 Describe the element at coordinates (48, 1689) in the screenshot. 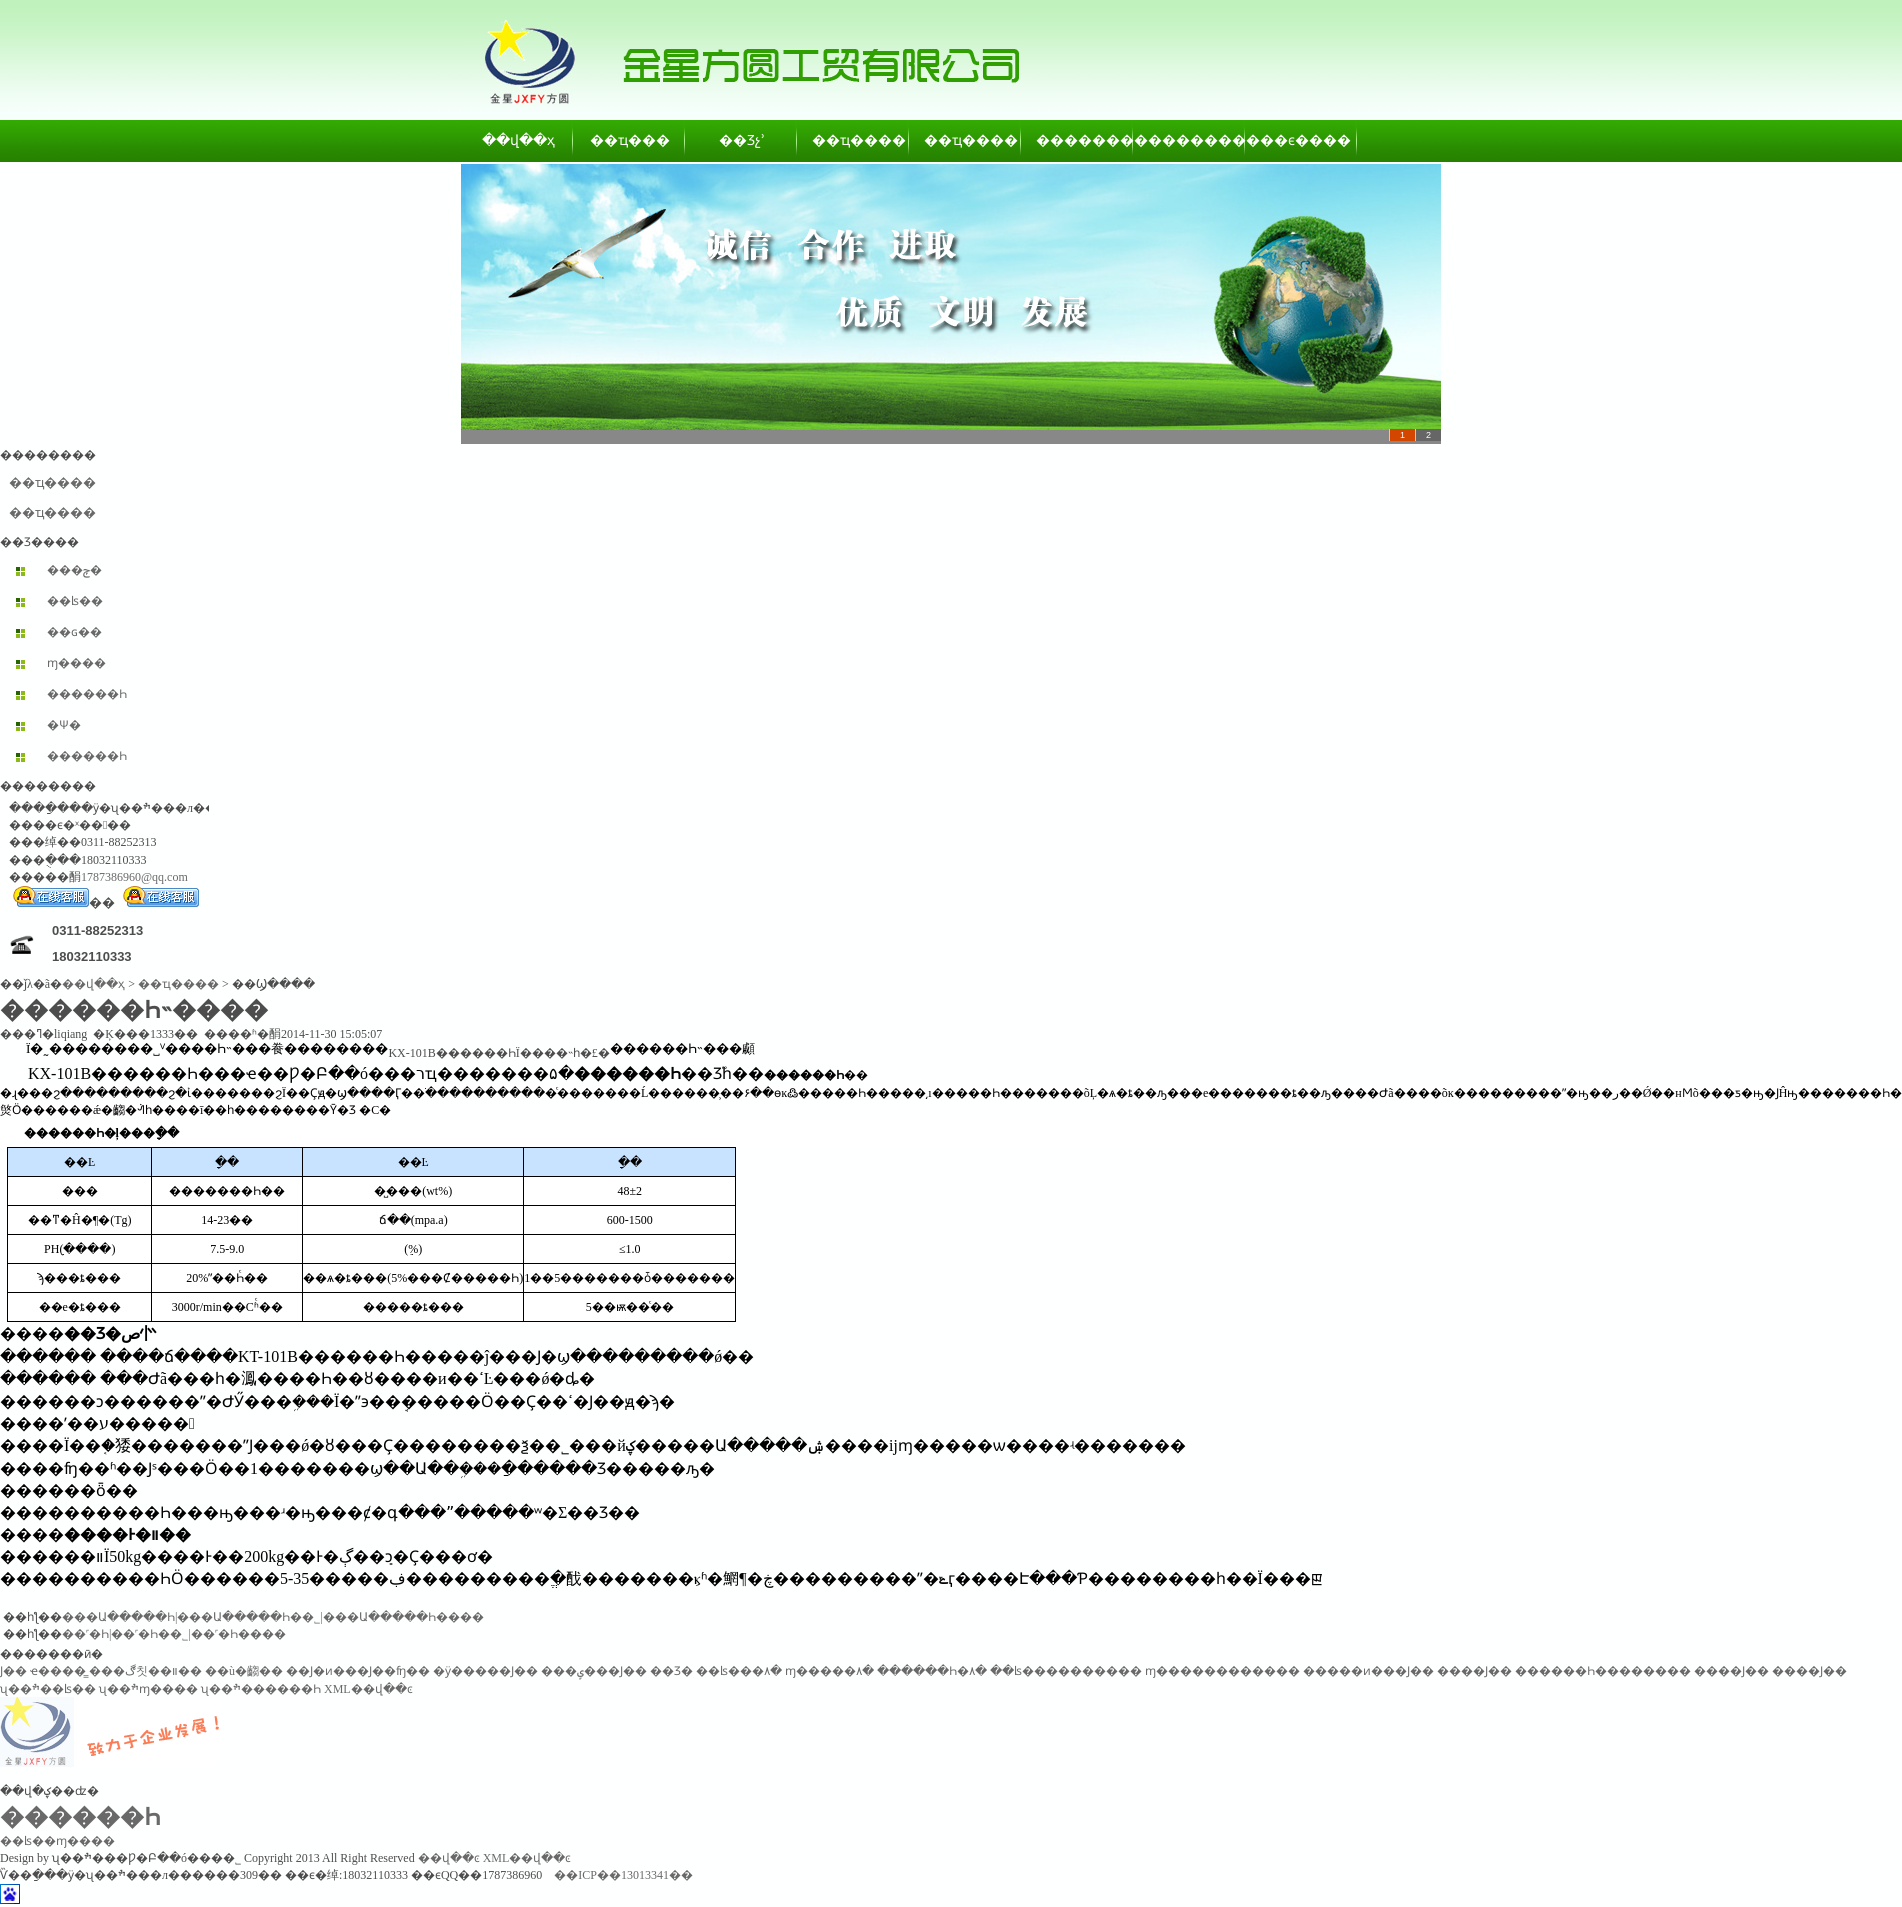

I see `ʯ��ׯ��ʪ��` at that location.